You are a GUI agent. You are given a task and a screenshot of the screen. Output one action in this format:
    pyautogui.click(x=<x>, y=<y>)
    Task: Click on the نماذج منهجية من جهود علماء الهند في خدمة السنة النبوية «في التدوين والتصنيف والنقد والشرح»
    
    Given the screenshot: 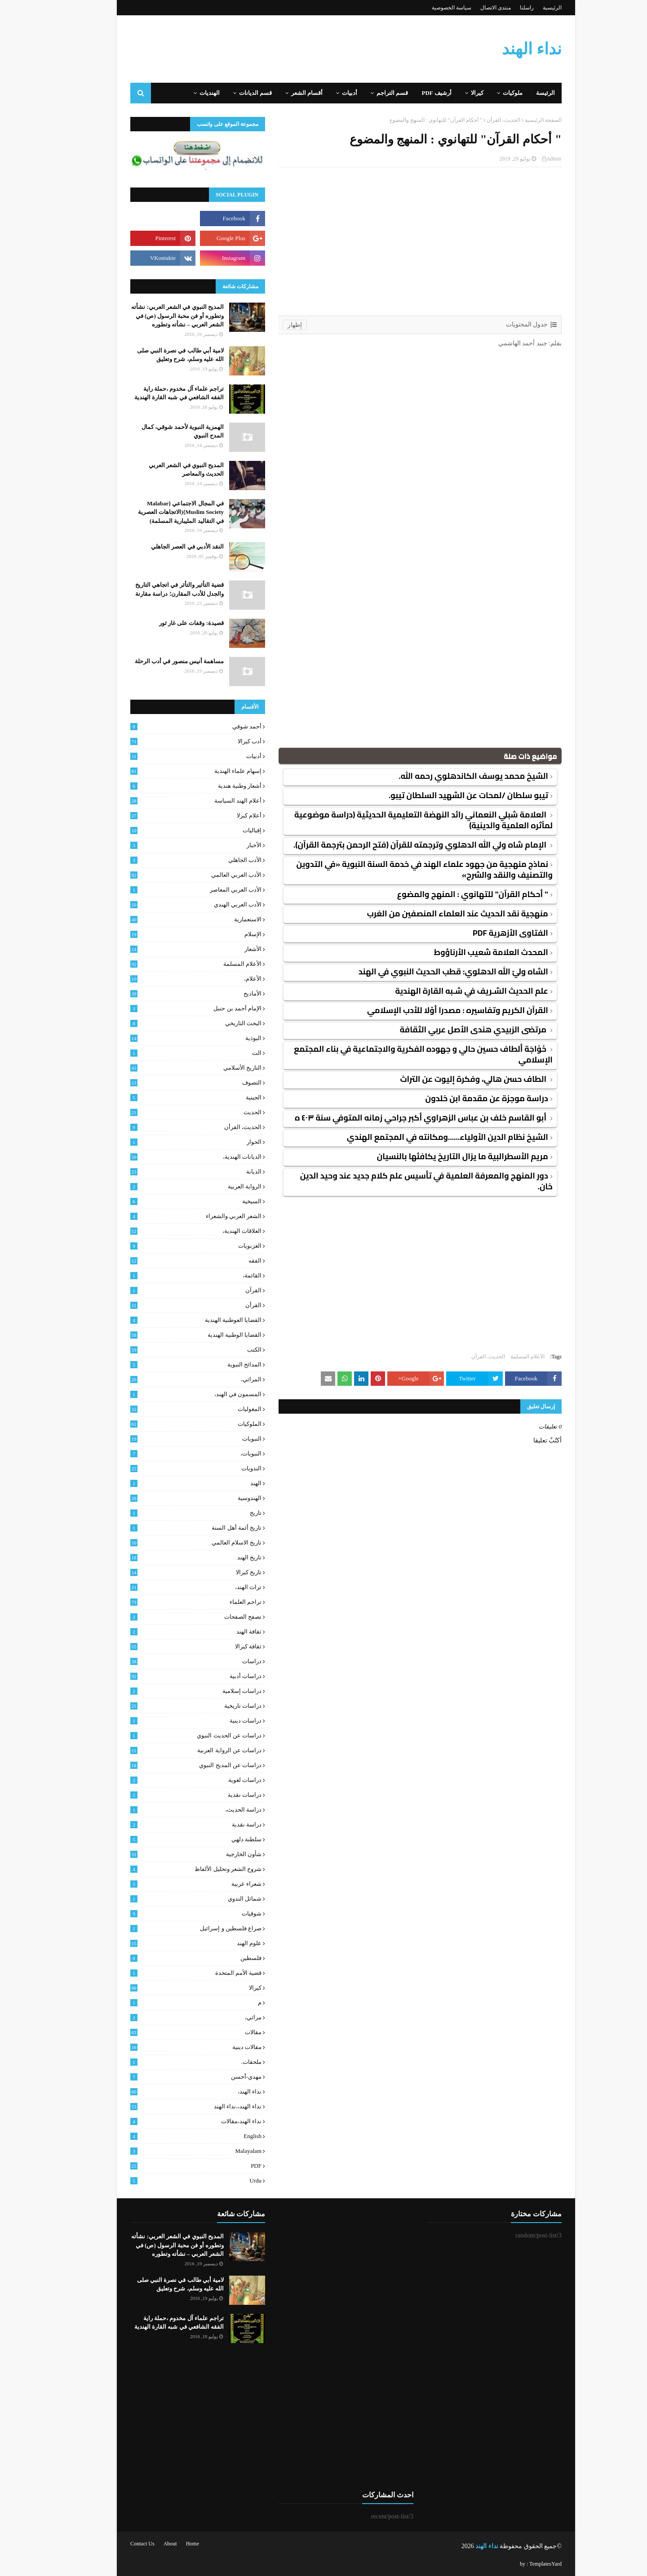 What is the action you would take?
    pyautogui.click(x=402, y=869)
    